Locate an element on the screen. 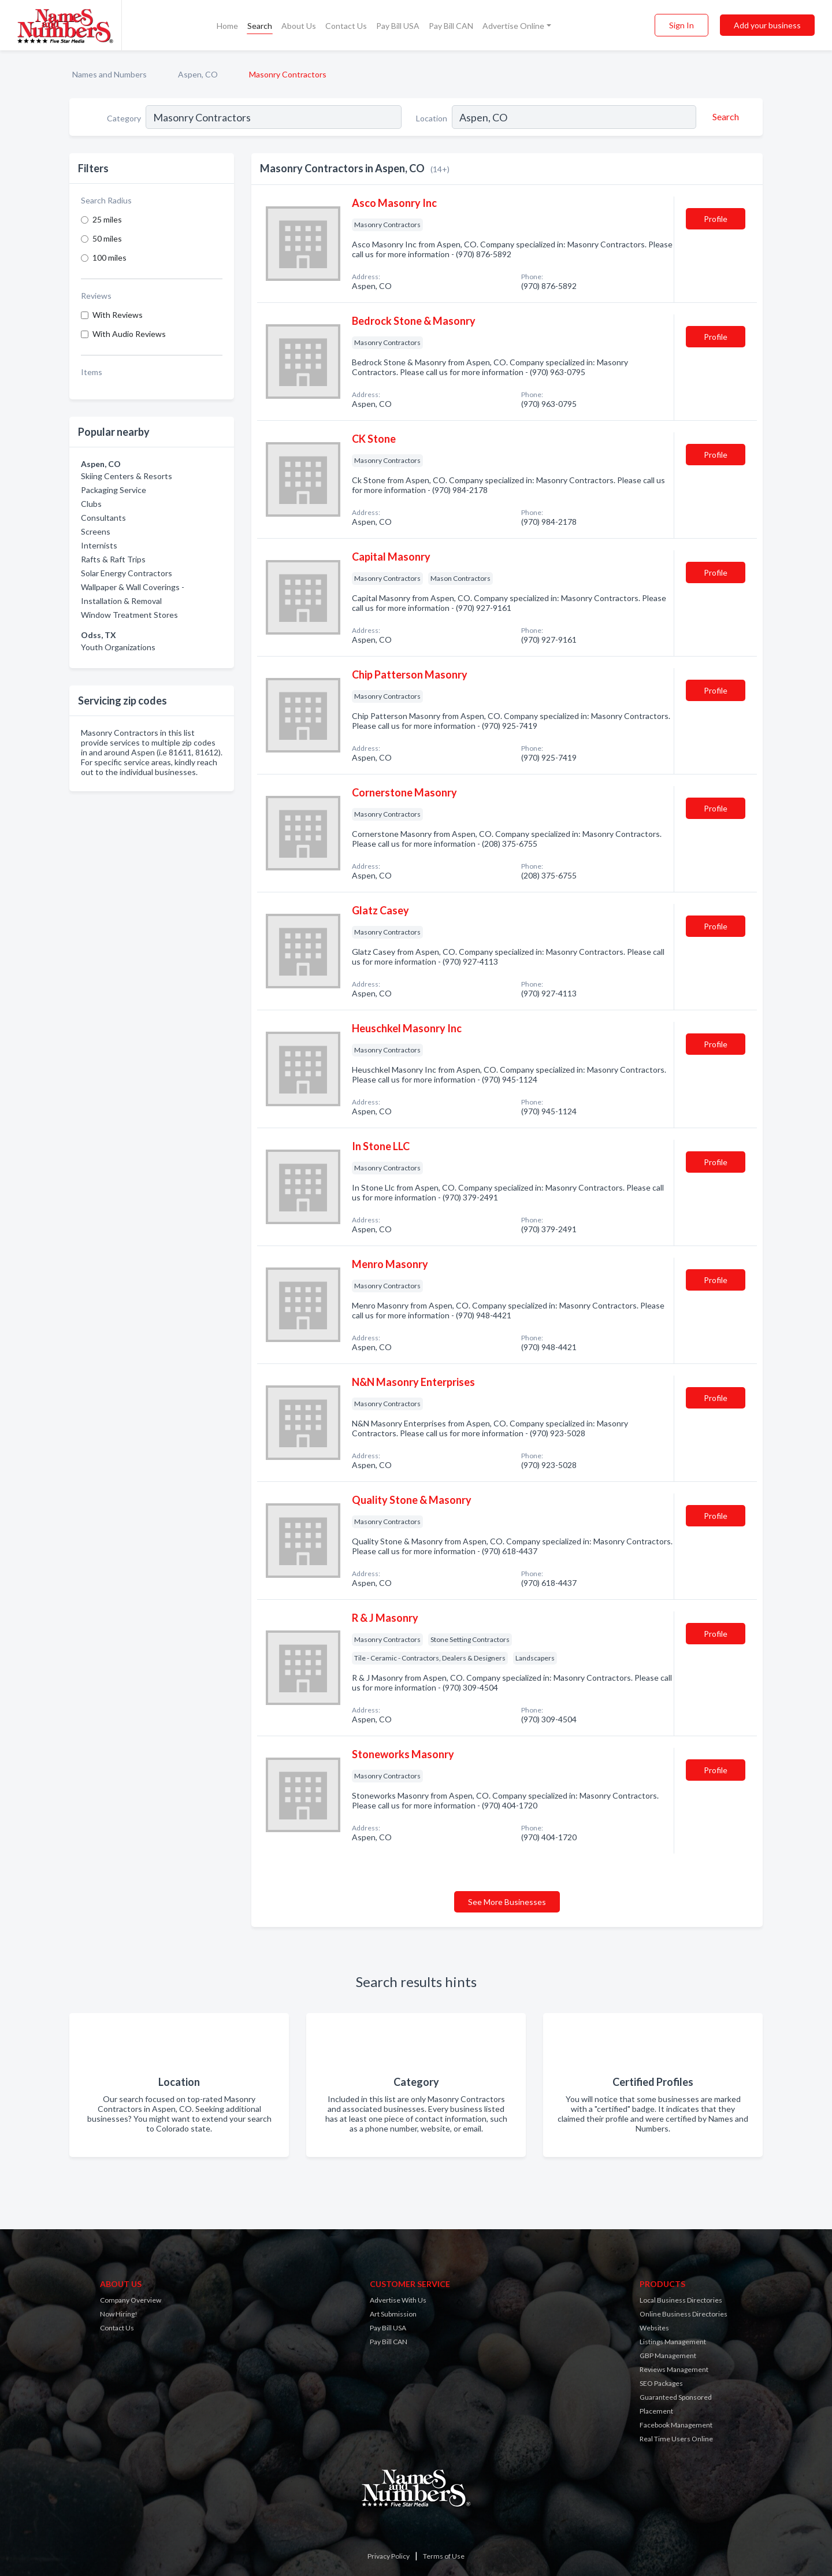  Location is located at coordinates (431, 118).